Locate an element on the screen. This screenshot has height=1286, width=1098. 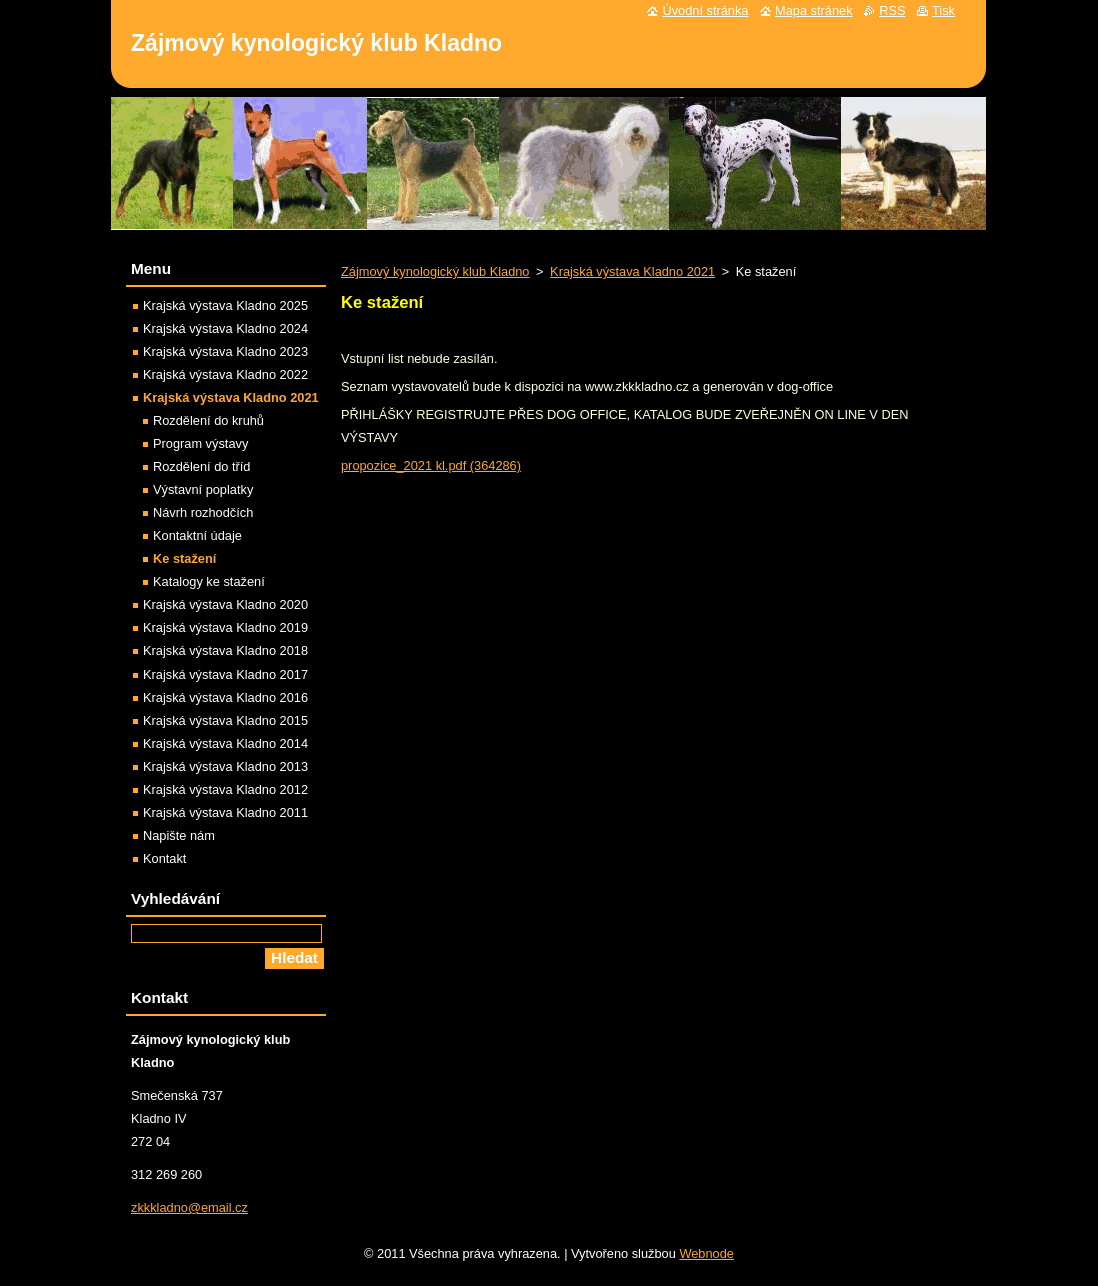
Ke stažení is located at coordinates (184, 558).